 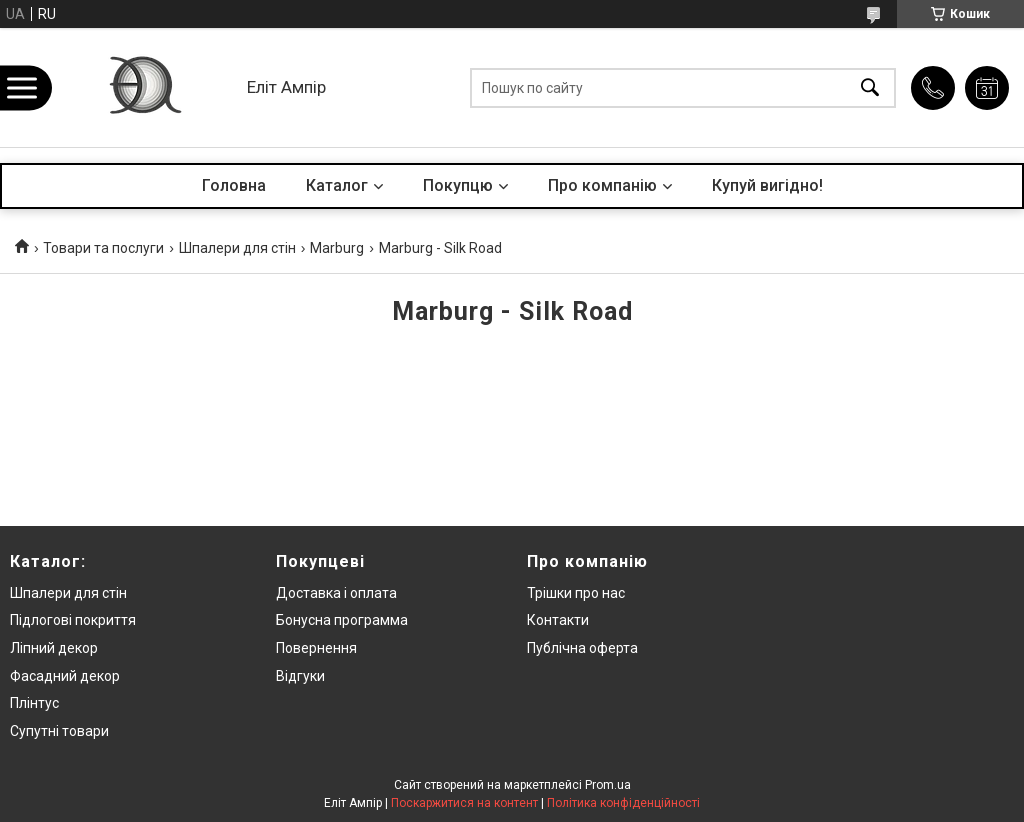 I want to click on Поскаржитися на контент, so click(x=464, y=803).